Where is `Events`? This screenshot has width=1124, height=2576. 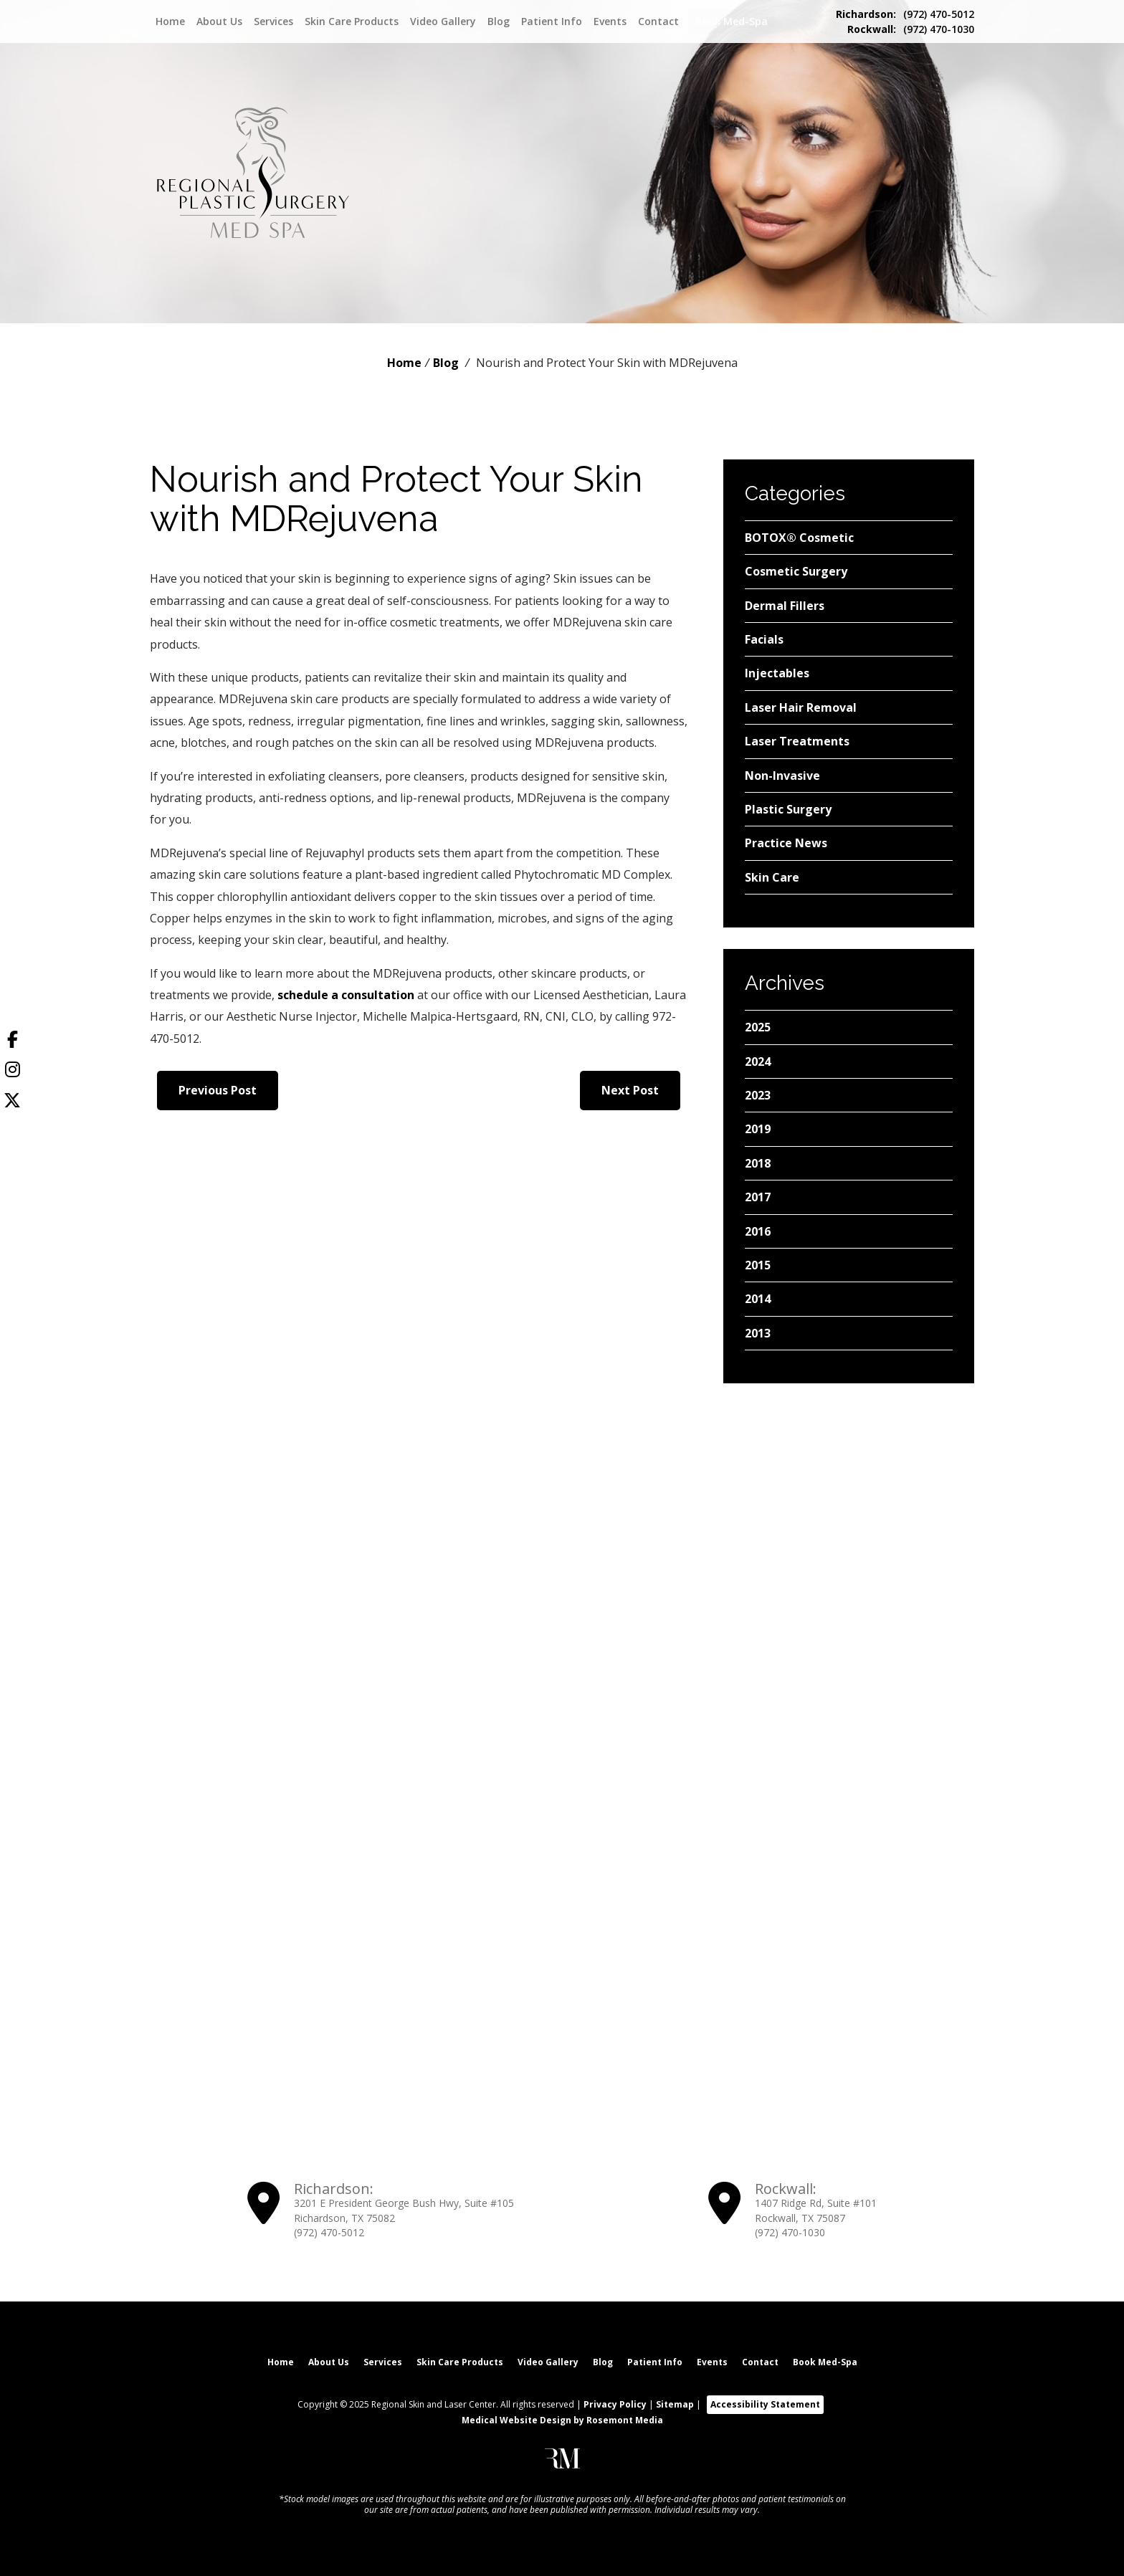 Events is located at coordinates (610, 21).